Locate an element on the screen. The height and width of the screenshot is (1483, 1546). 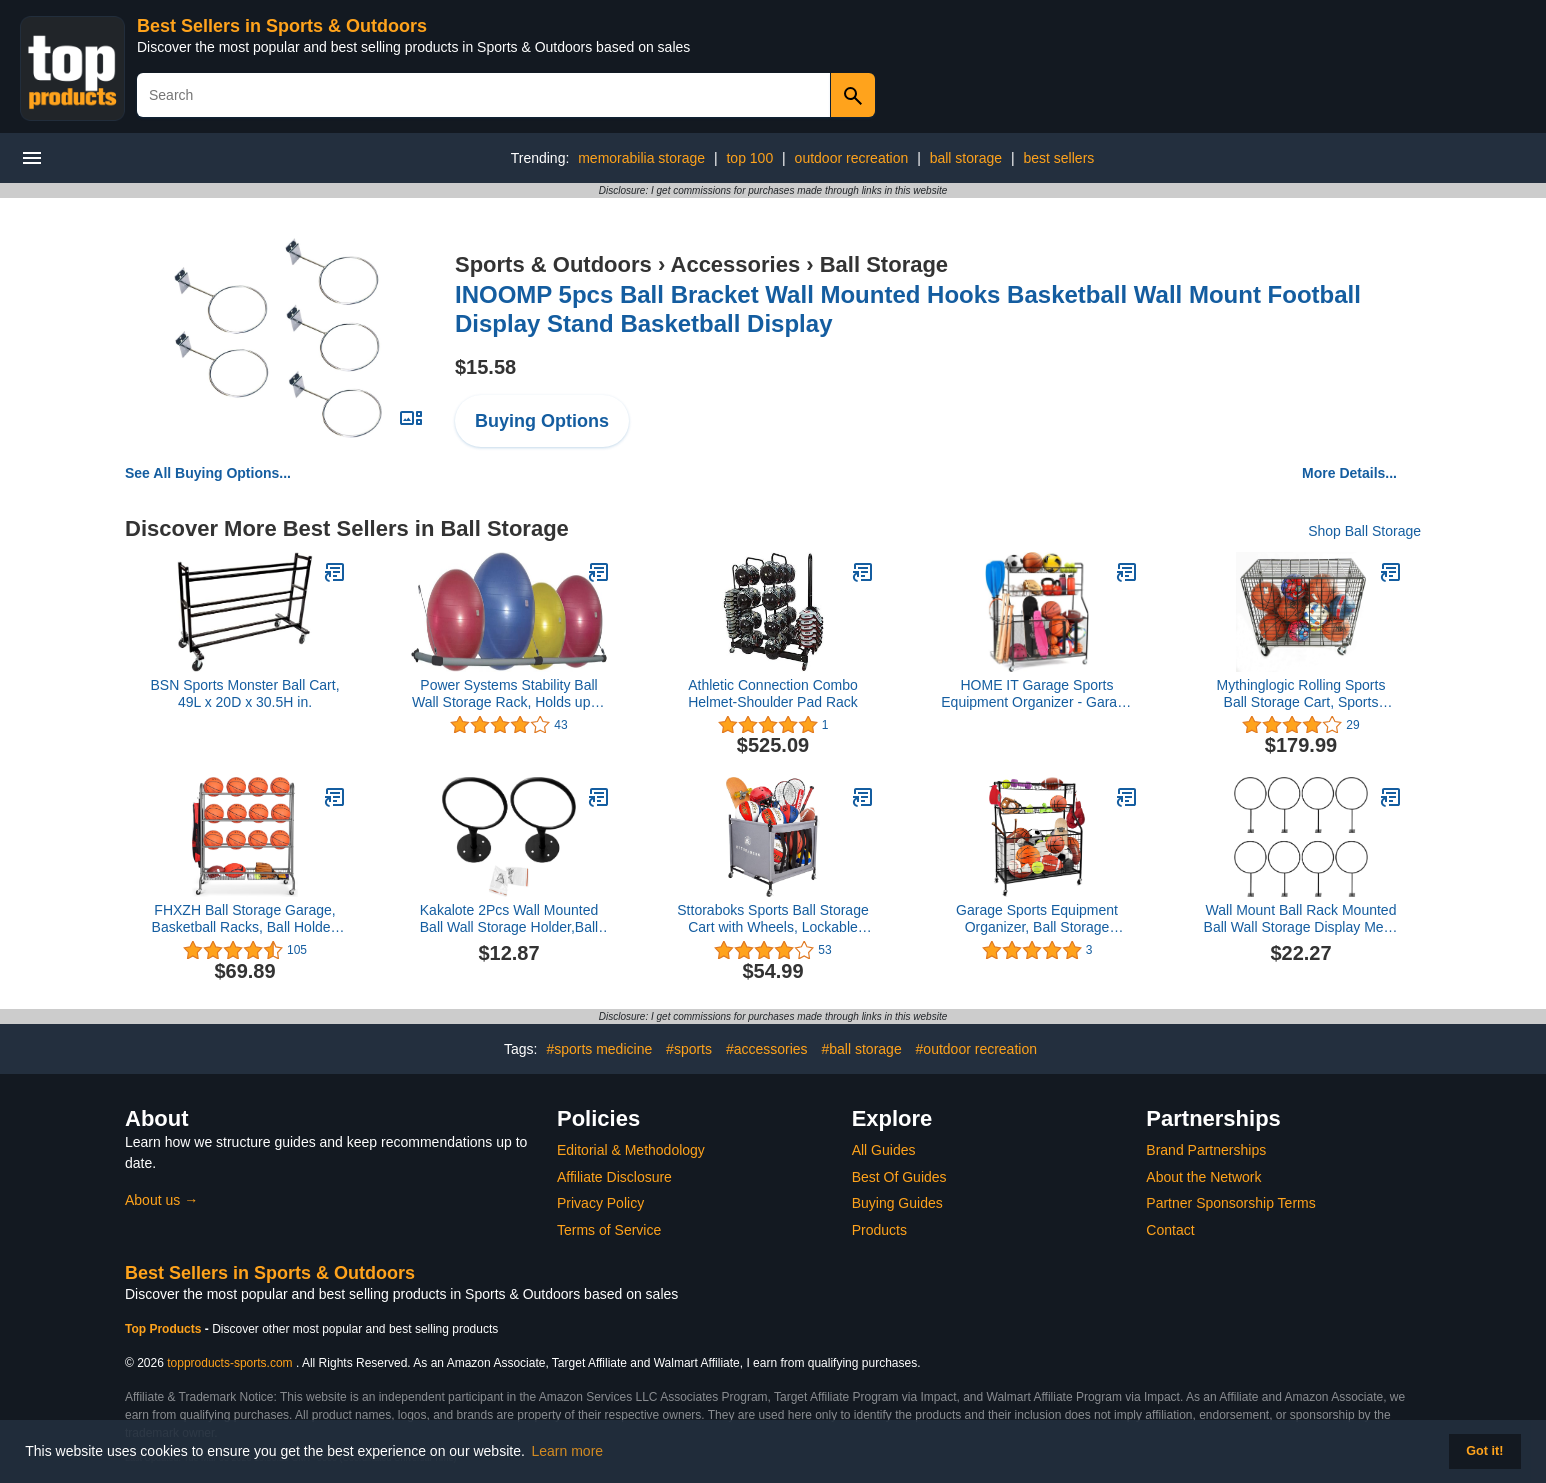
Shop Ball Storage is located at coordinates (1364, 531).